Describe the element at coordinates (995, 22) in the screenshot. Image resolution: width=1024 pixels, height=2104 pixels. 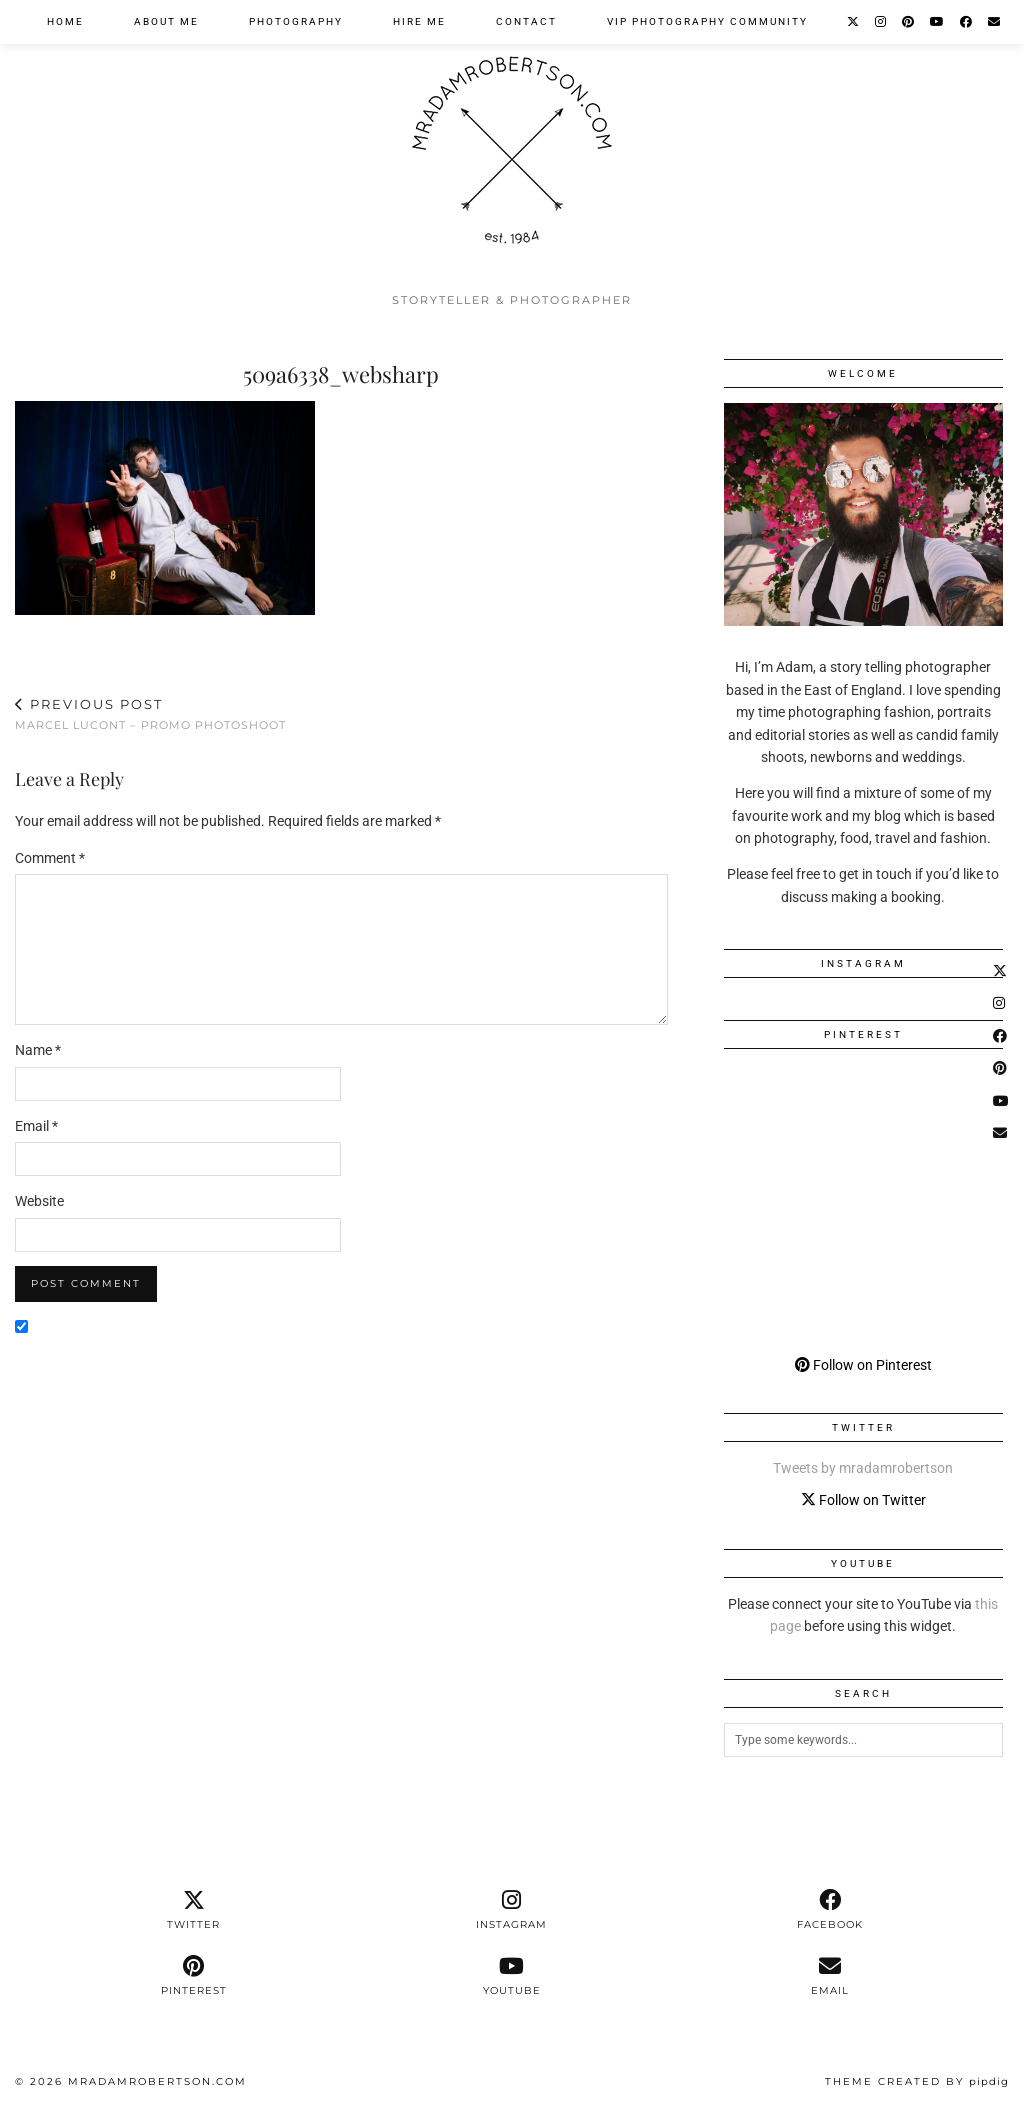
I see `[Email]` at that location.